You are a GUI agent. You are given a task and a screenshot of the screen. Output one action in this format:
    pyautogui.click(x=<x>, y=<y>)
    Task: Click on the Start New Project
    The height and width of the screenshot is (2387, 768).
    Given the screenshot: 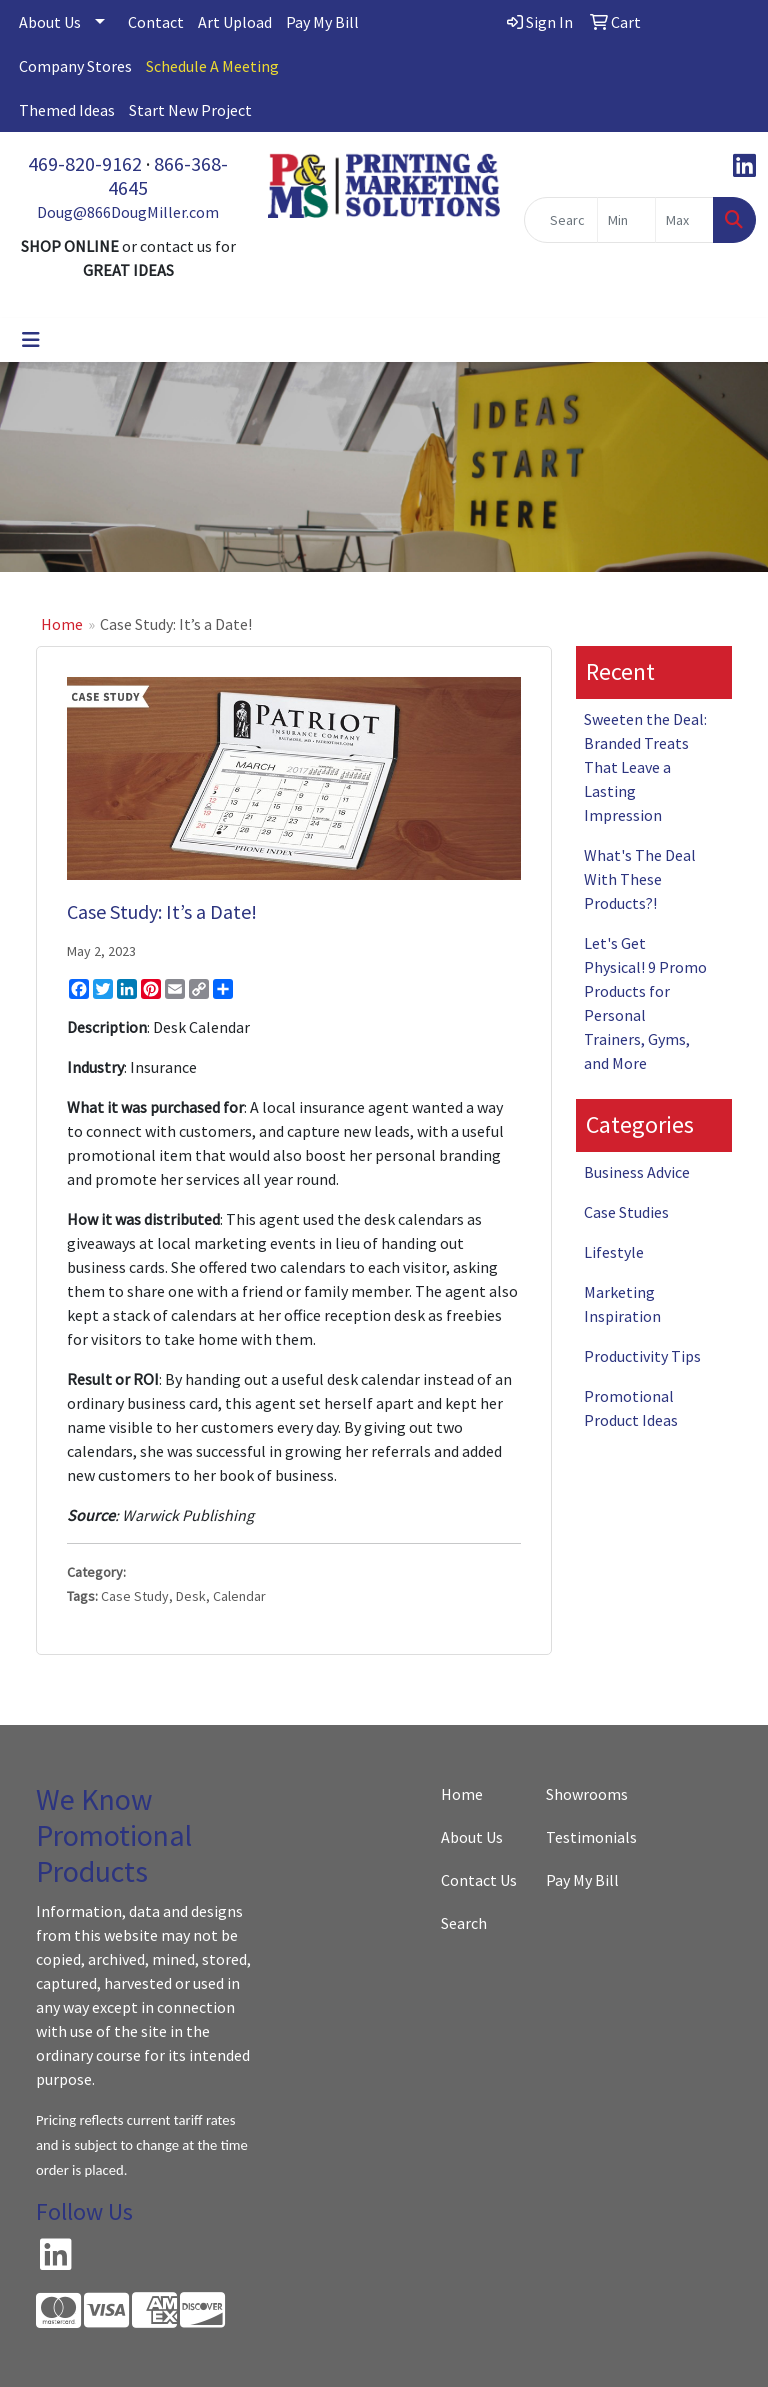 What is the action you would take?
    pyautogui.click(x=190, y=110)
    